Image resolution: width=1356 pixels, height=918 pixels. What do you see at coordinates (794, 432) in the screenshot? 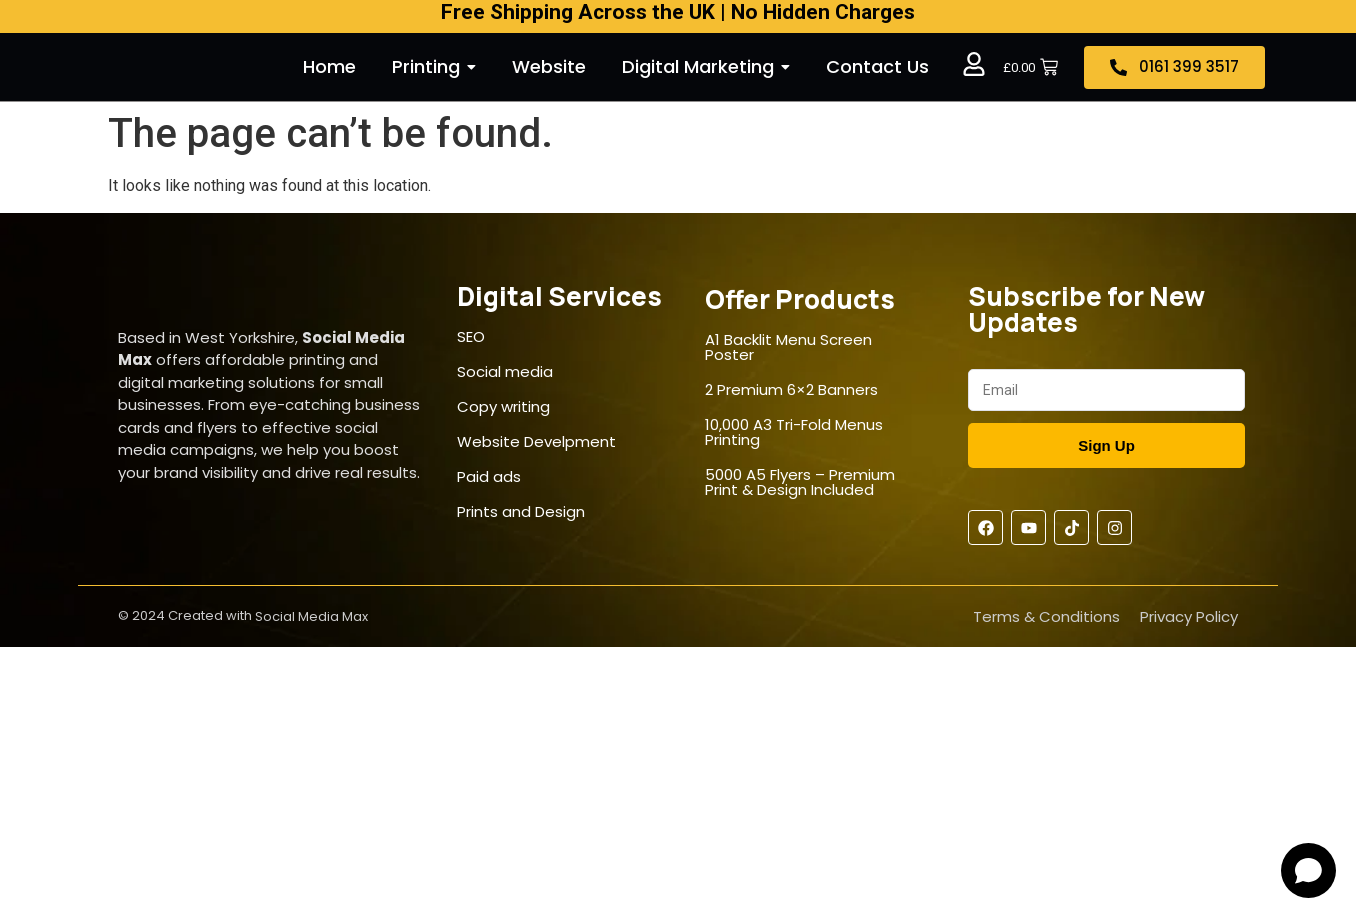
I see `10,000 A3 Tri-Fold Menus Printing` at bounding box center [794, 432].